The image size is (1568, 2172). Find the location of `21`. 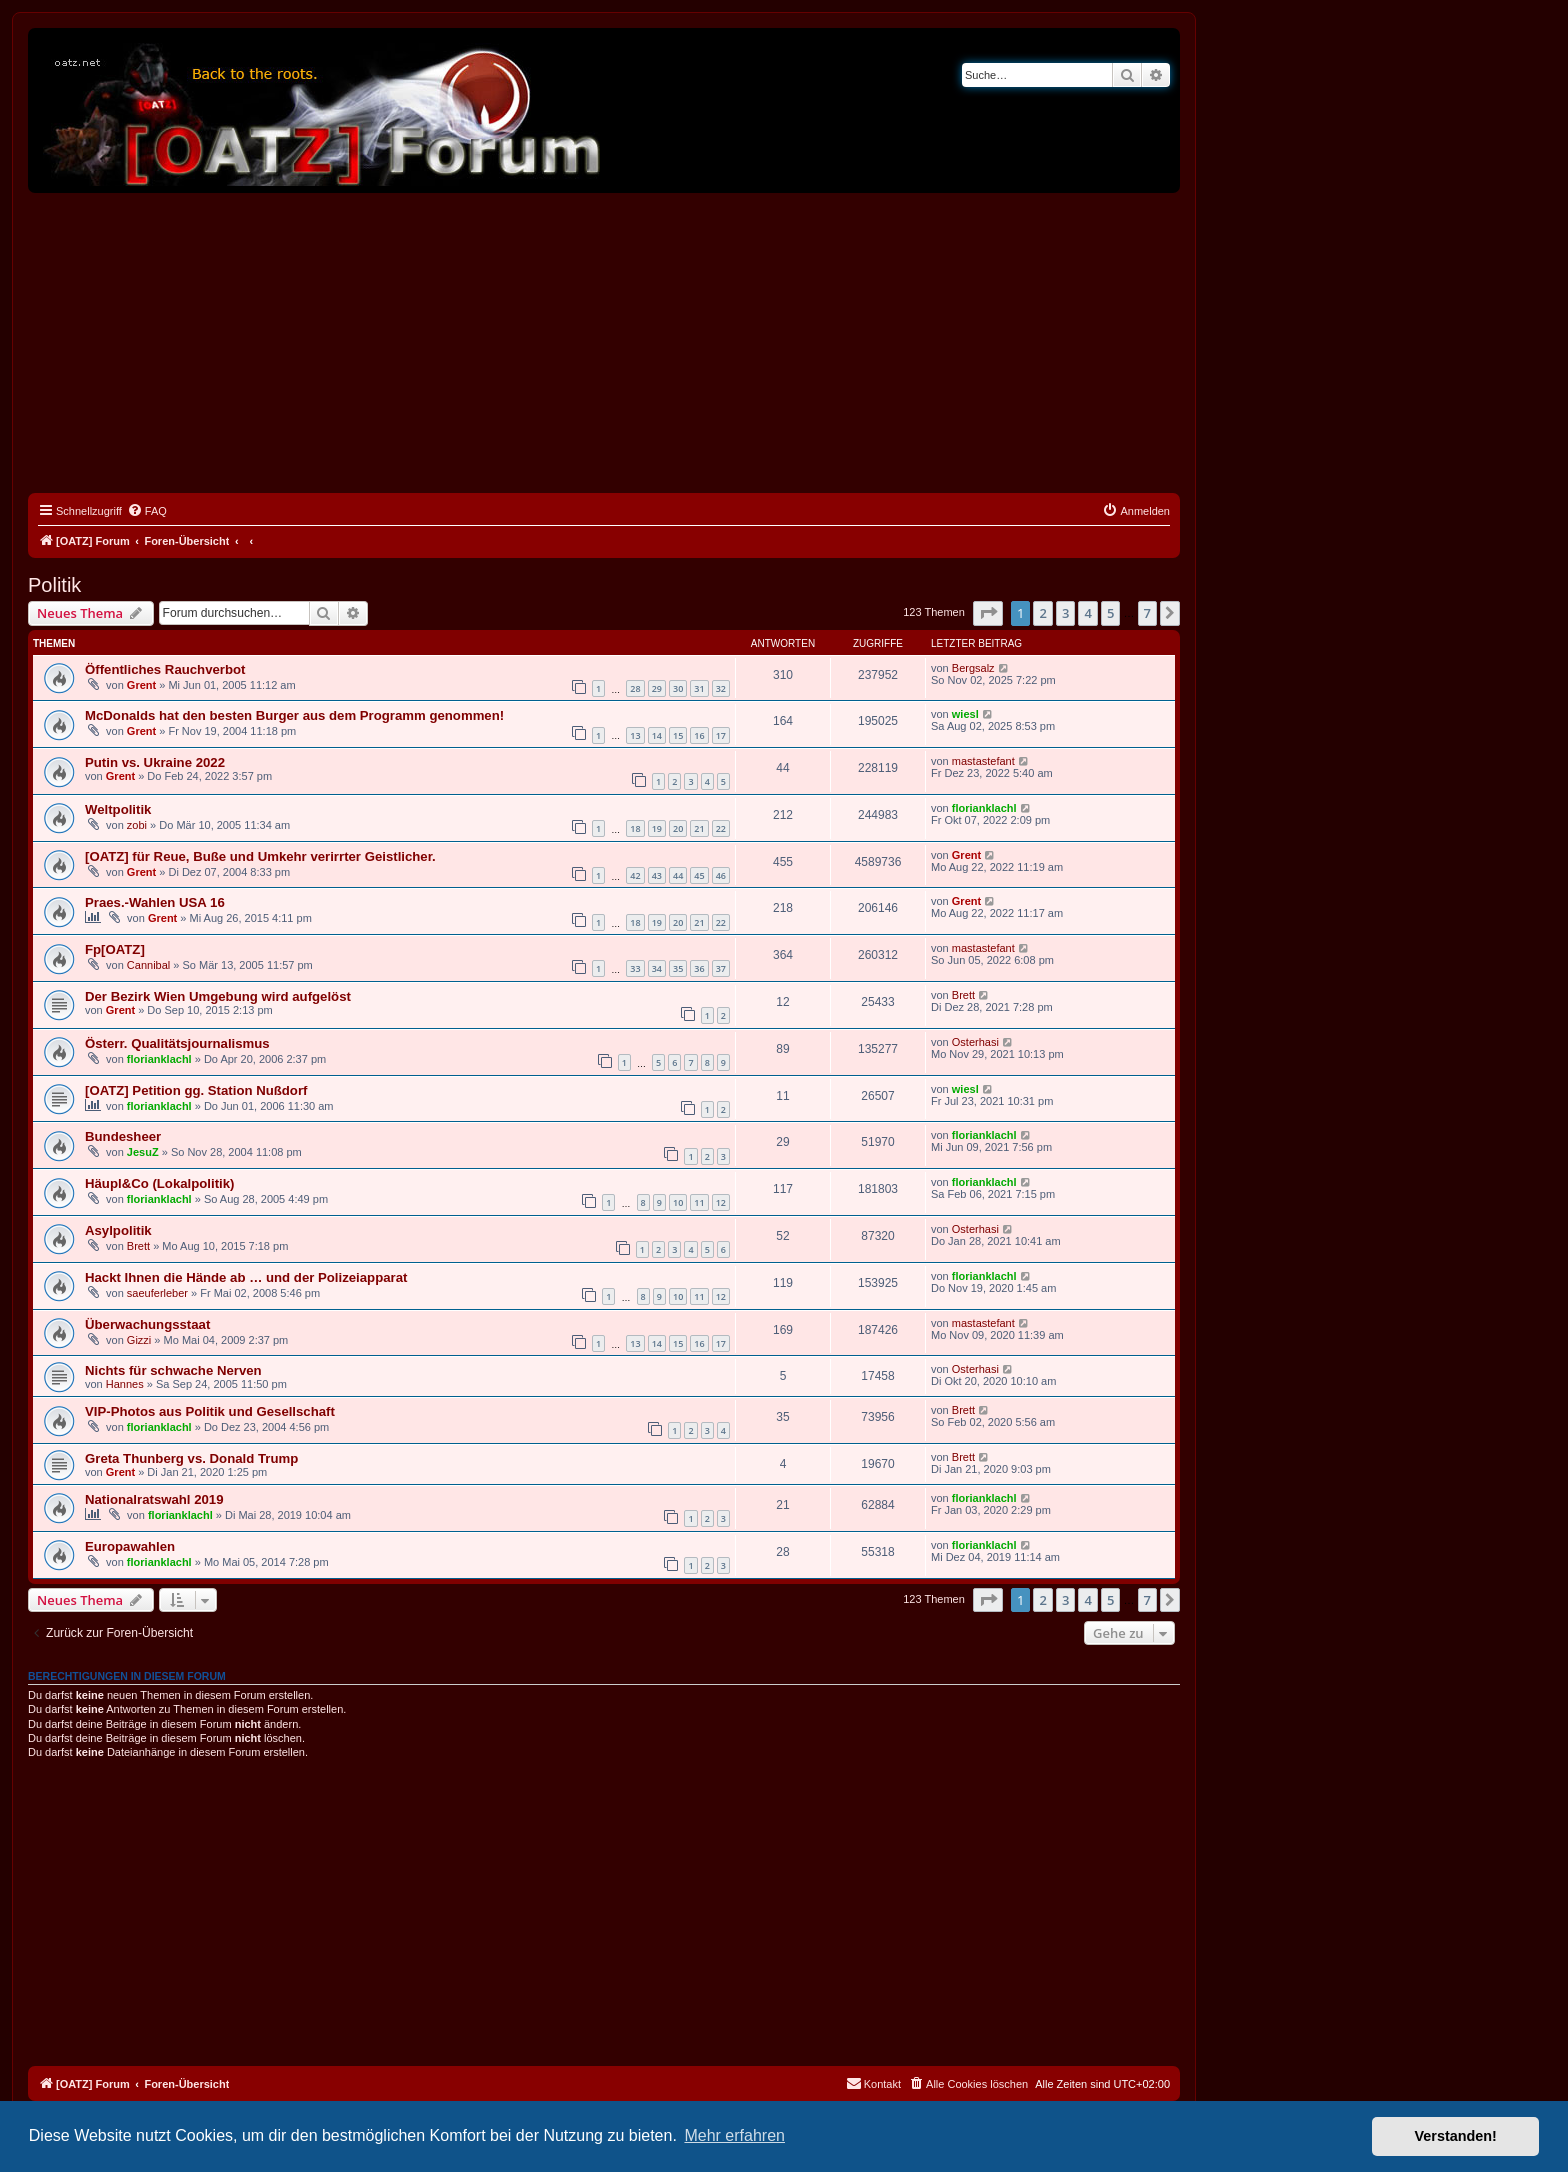

21 is located at coordinates (699, 828).